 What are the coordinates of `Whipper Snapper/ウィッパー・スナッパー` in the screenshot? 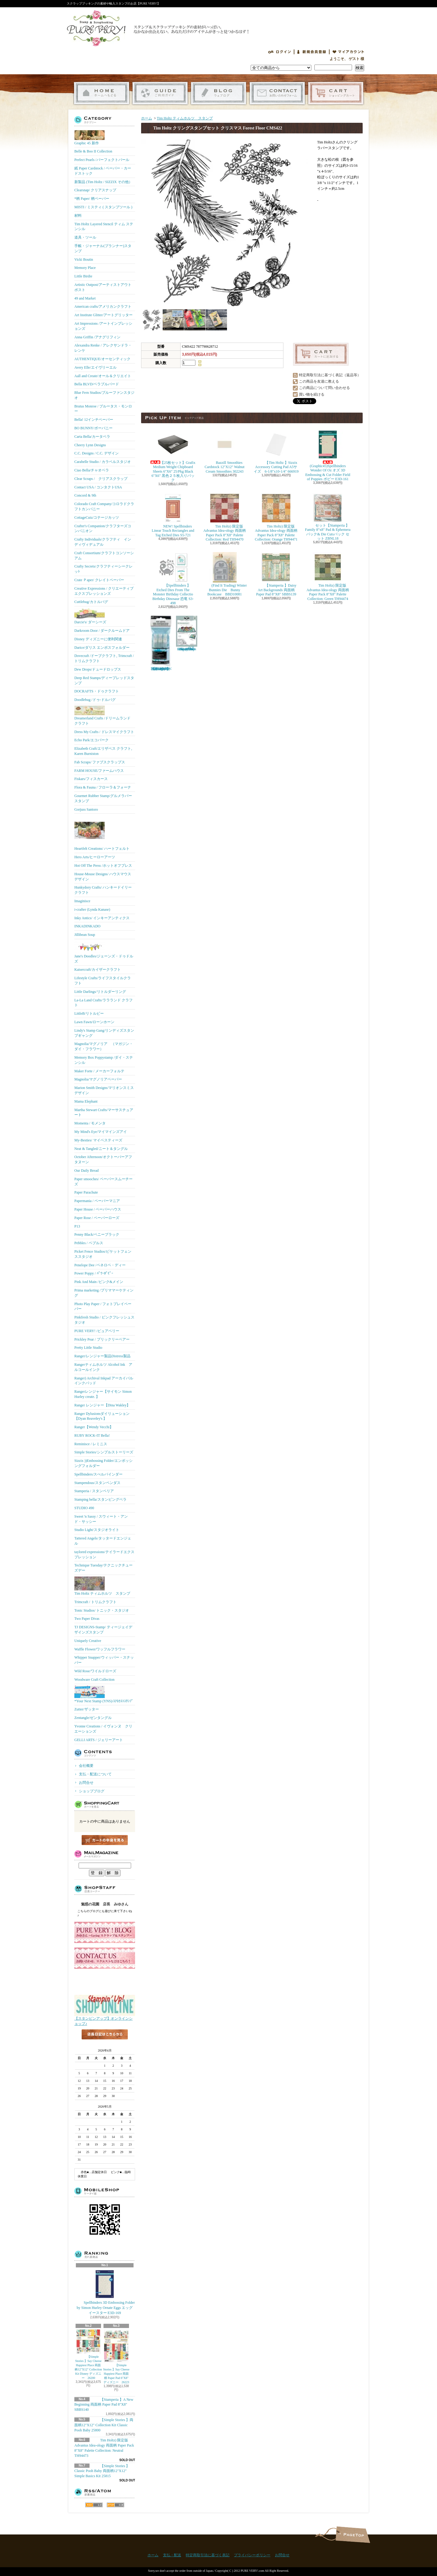 It's located at (104, 1660).